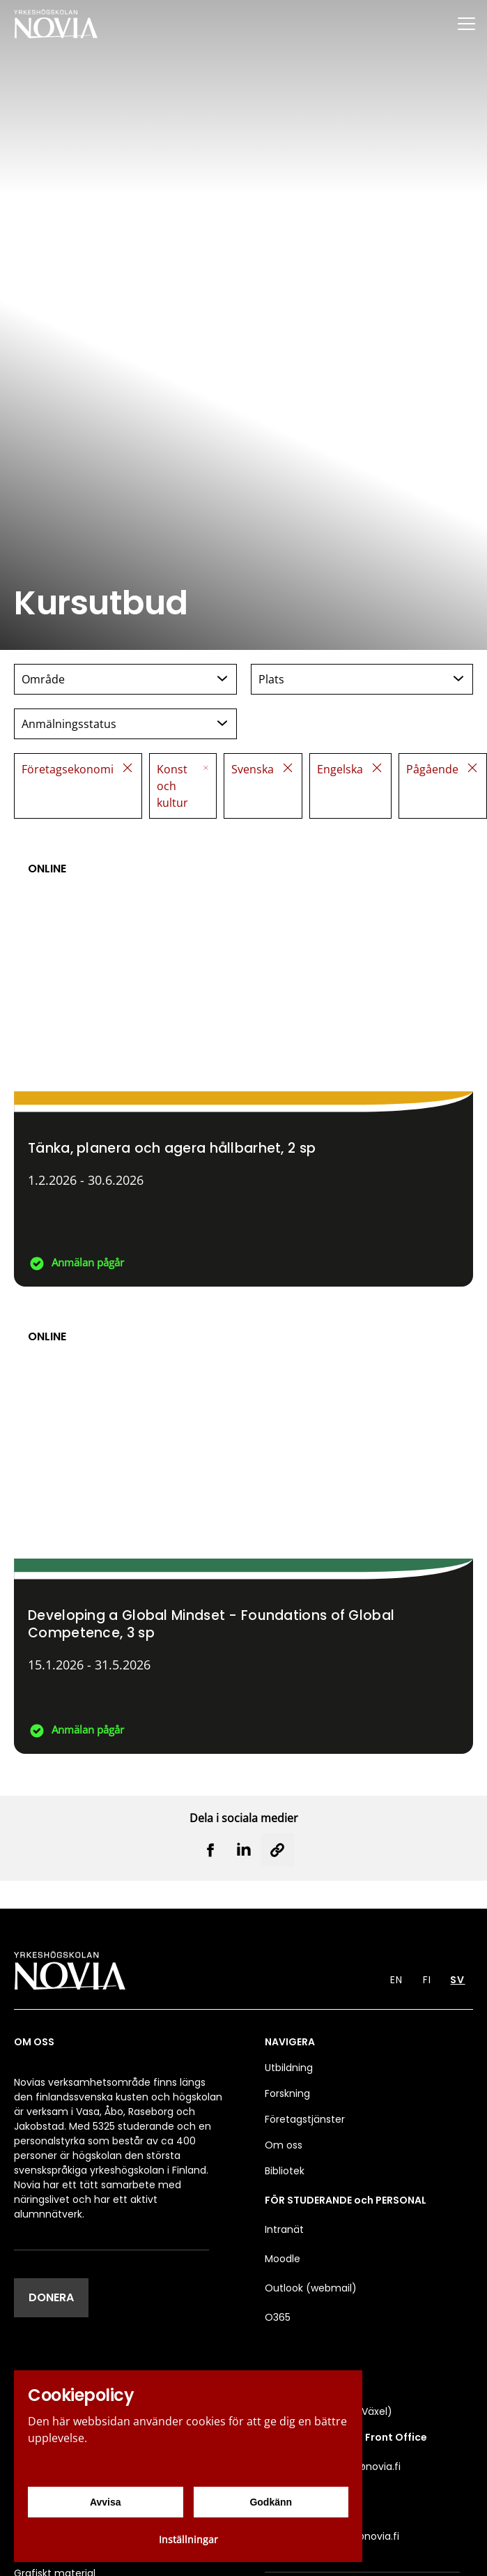 Image resolution: width=487 pixels, height=2576 pixels. I want to click on EN, so click(396, 1980).